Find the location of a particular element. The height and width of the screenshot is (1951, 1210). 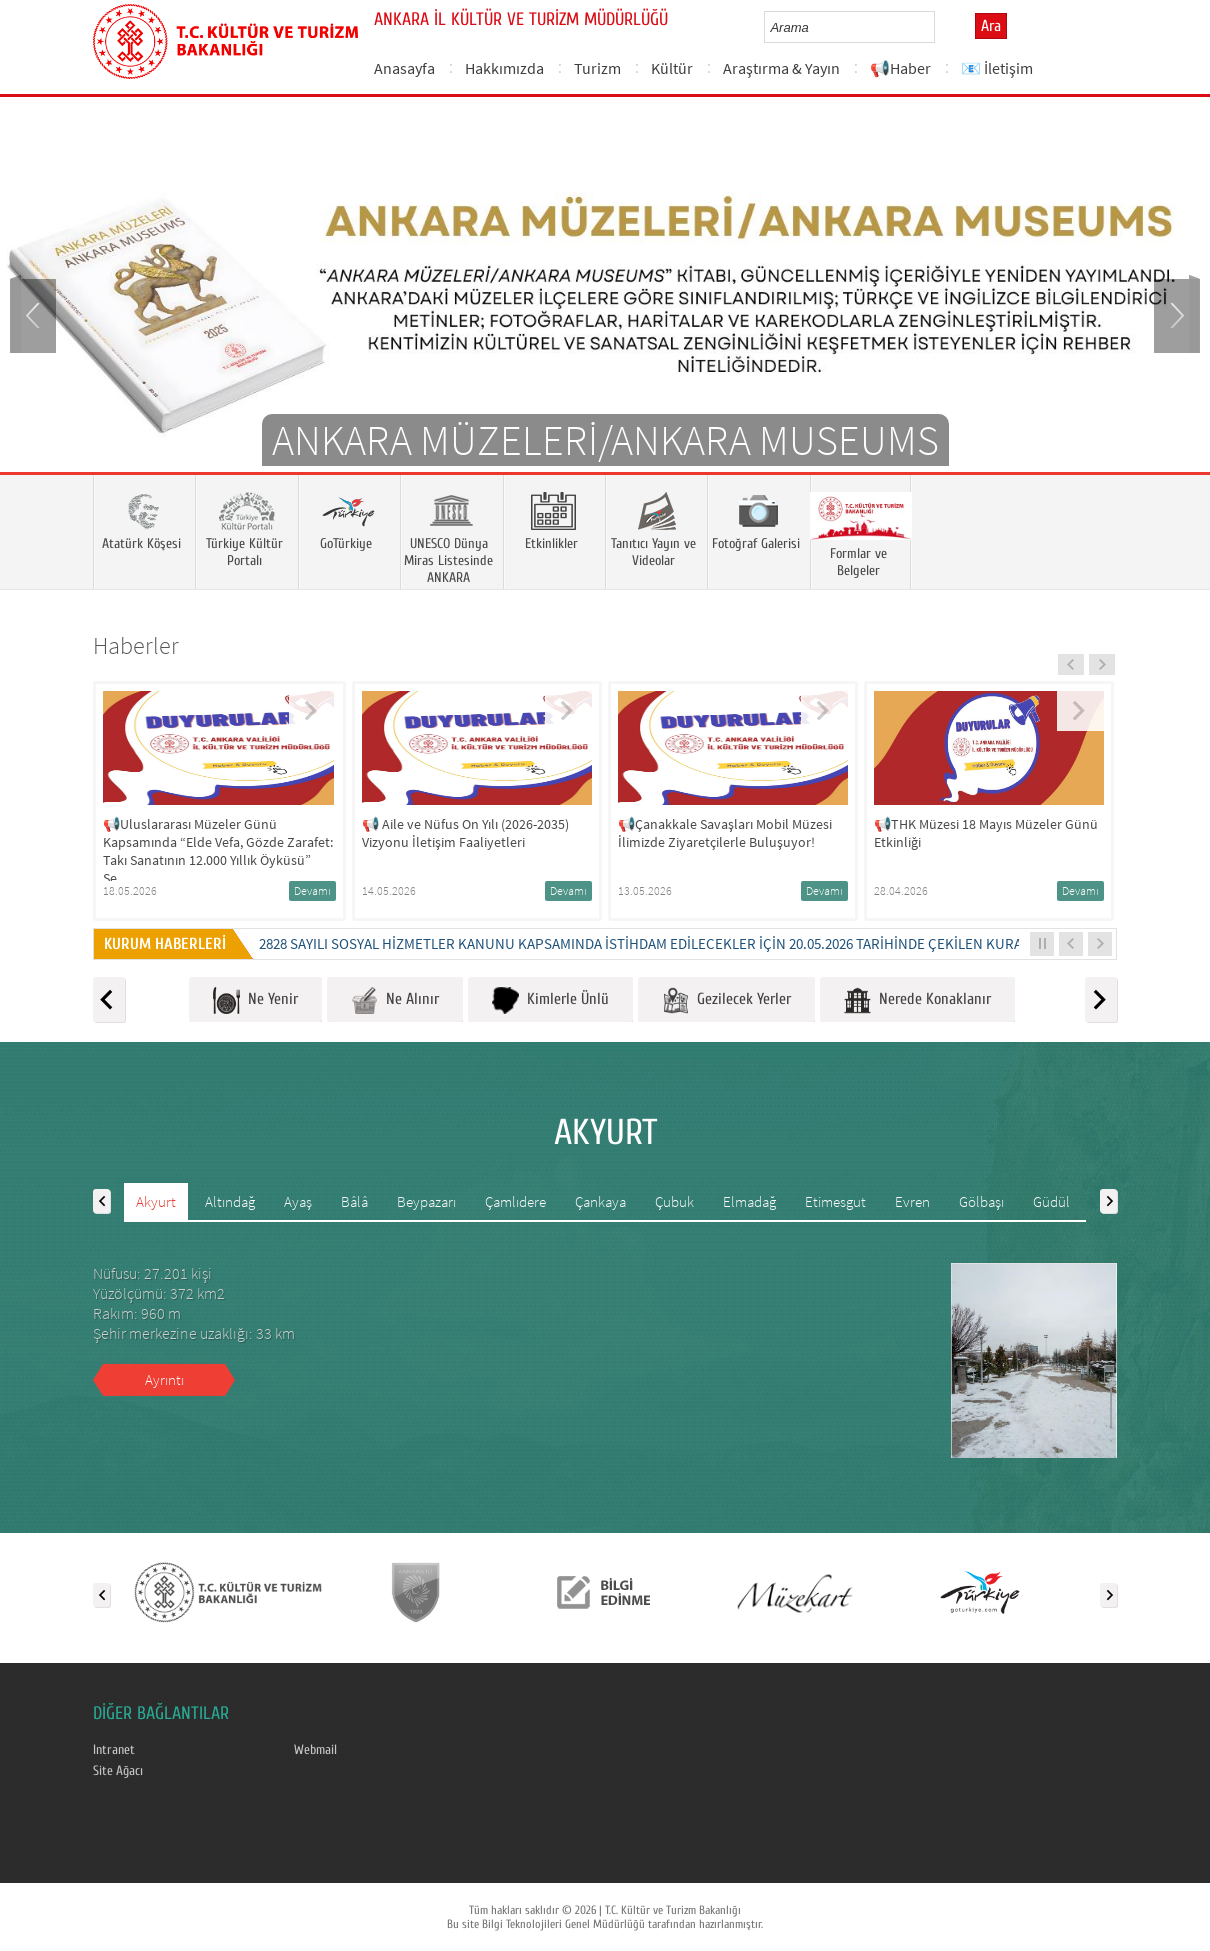

Beypazarı is located at coordinates (426, 1201).